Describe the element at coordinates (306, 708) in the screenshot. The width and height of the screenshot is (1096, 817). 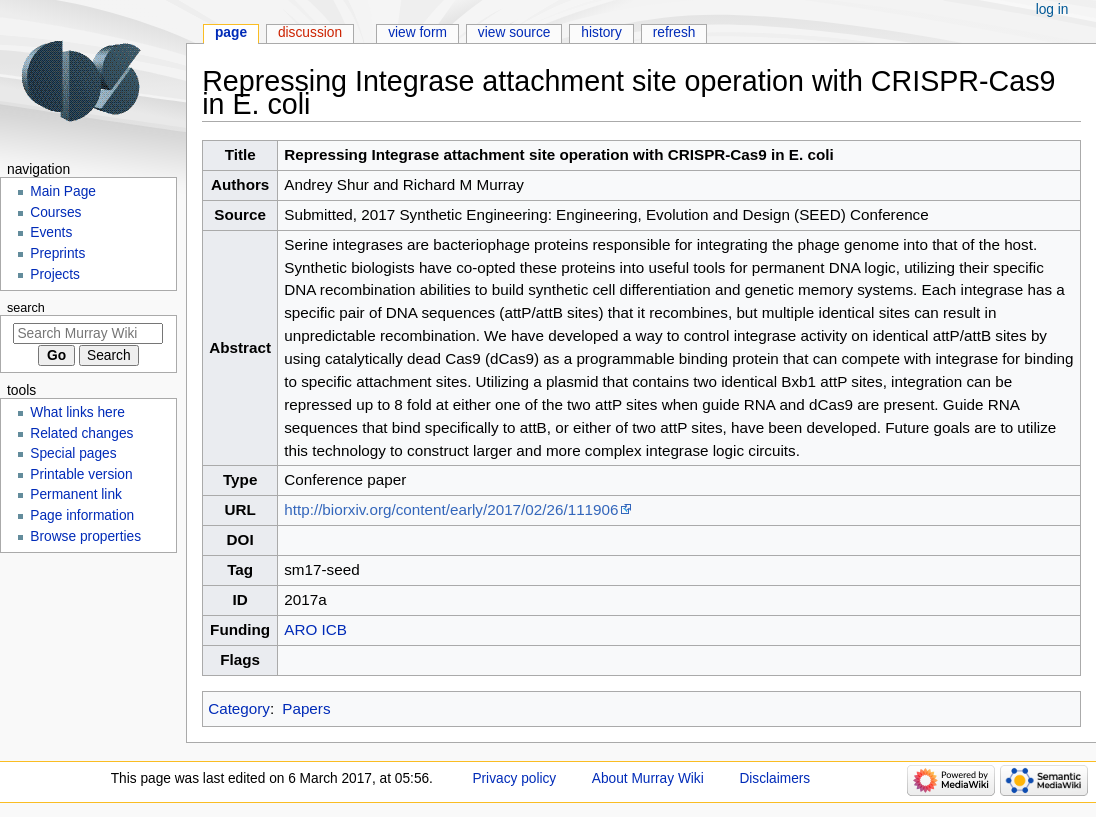
I see `Papers` at that location.